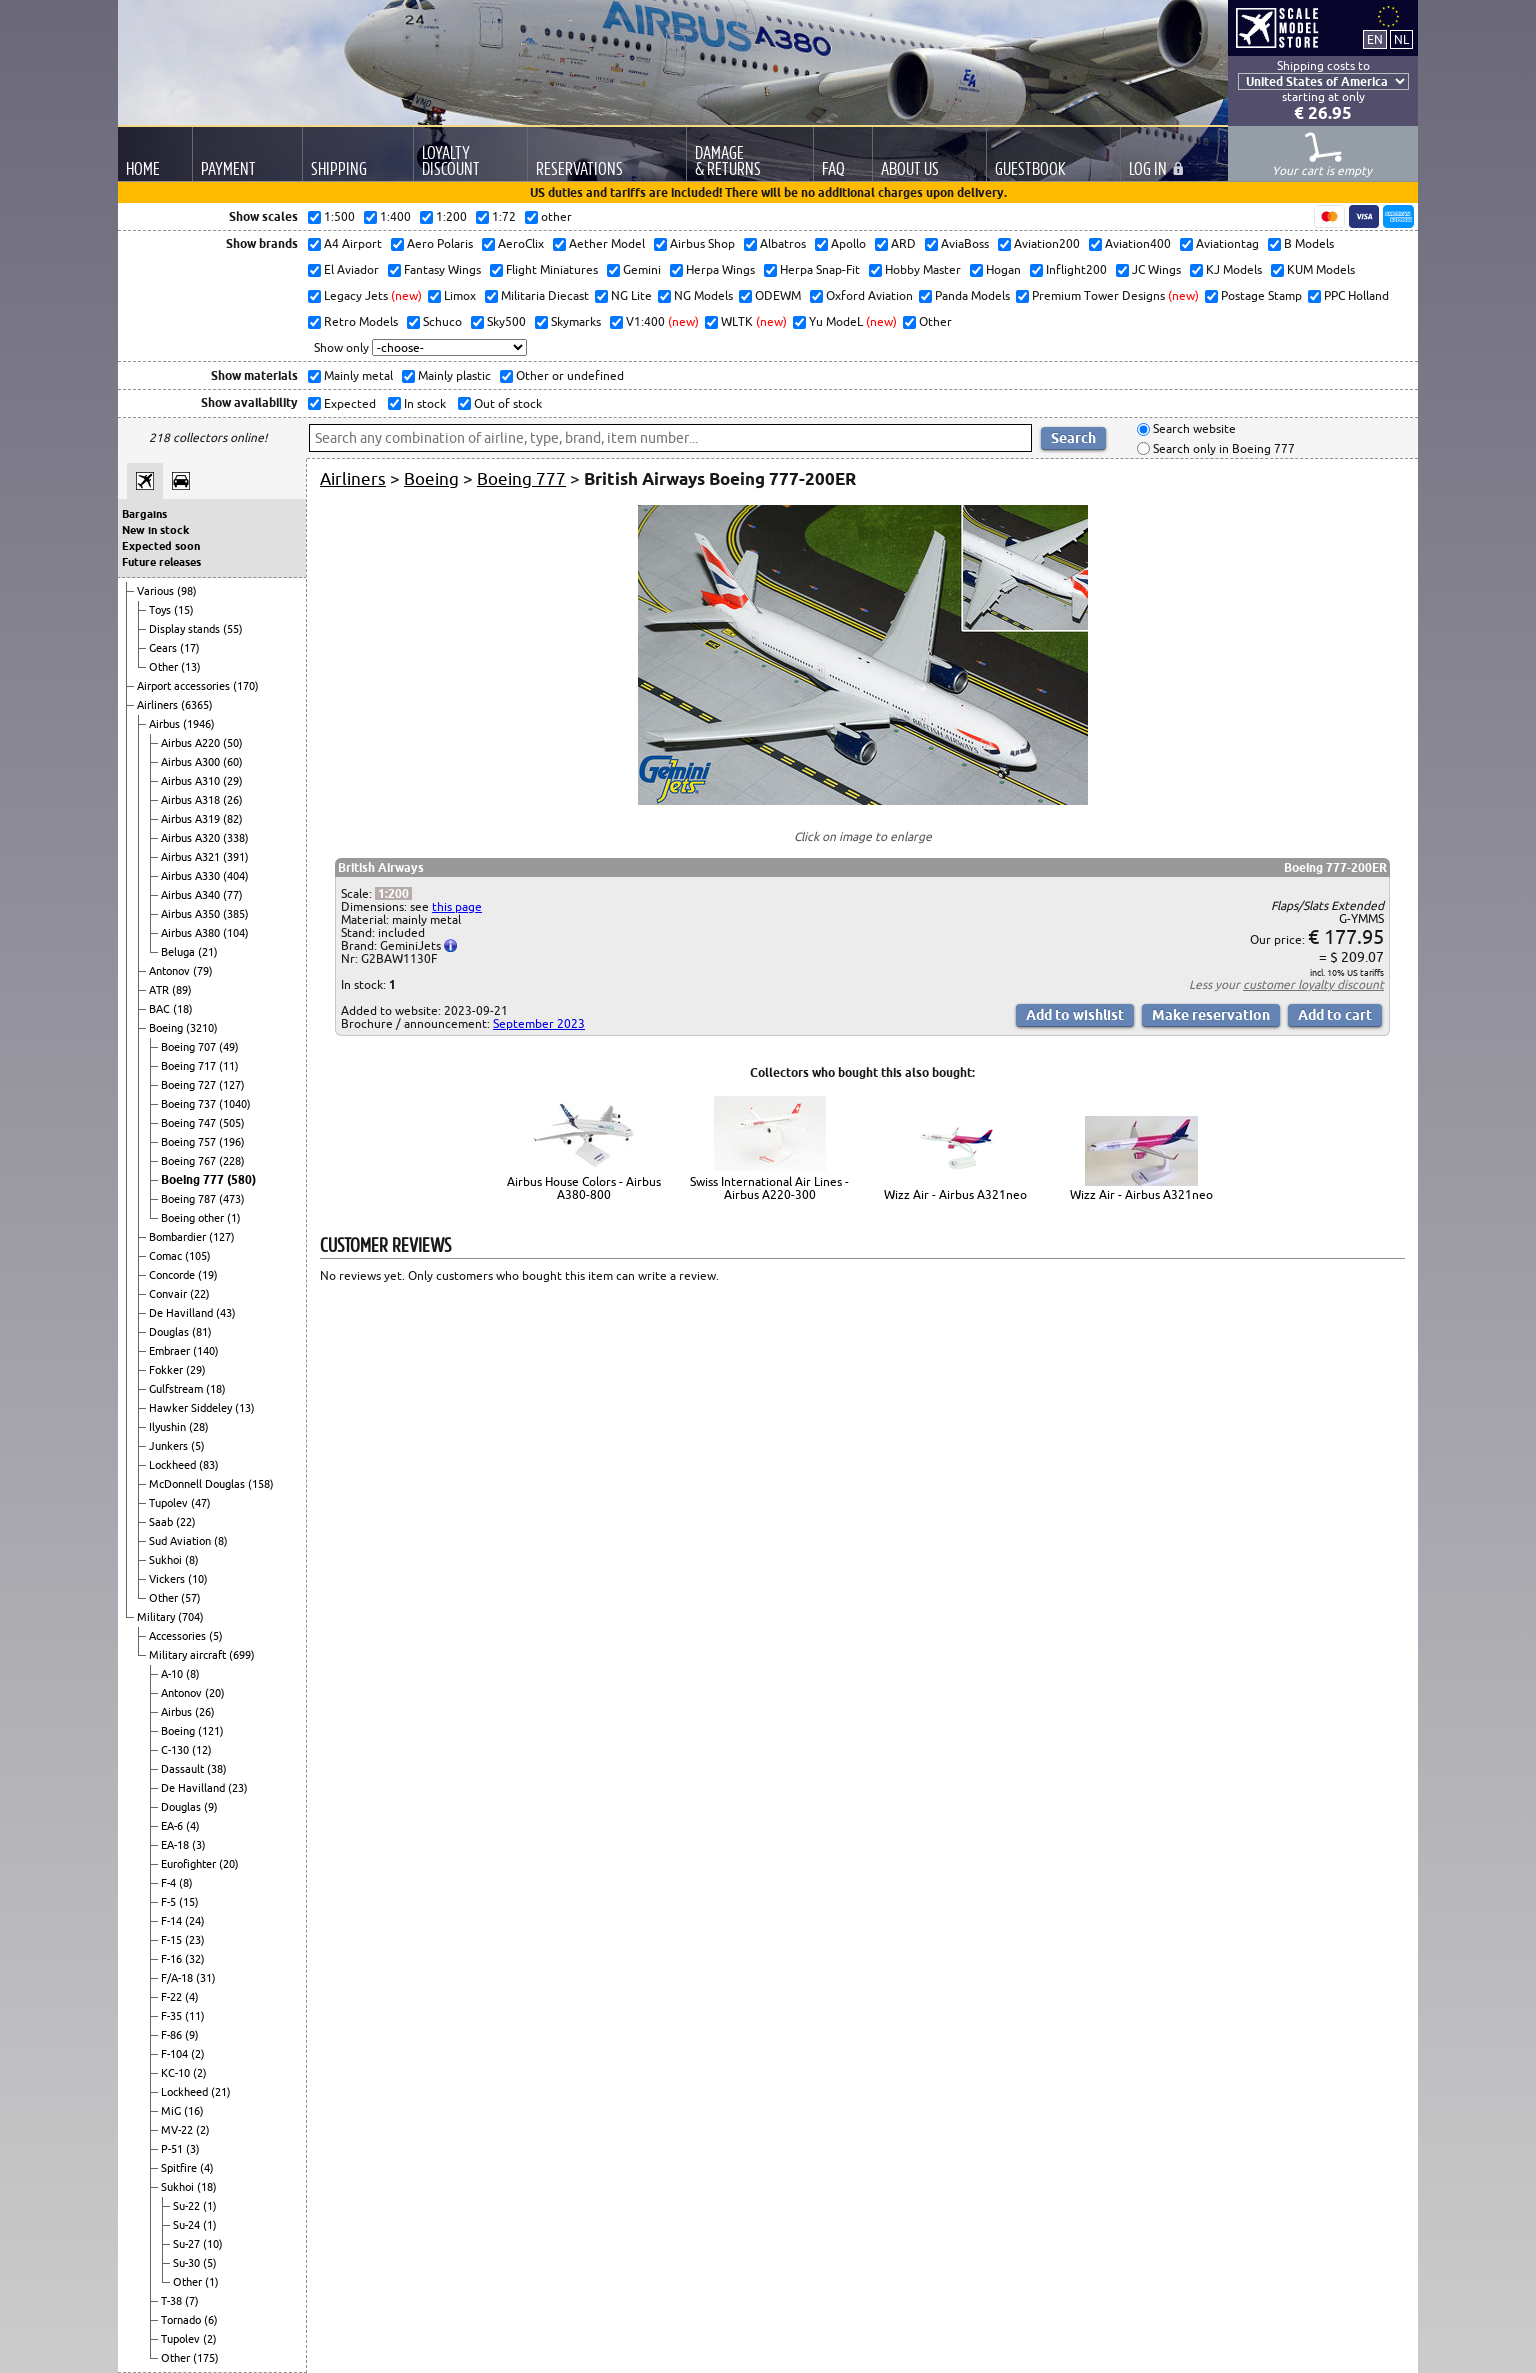 This screenshot has height=2373, width=1536. What do you see at coordinates (769, 1188) in the screenshot?
I see `Swiss International Air Lines - Airbus A220-300` at bounding box center [769, 1188].